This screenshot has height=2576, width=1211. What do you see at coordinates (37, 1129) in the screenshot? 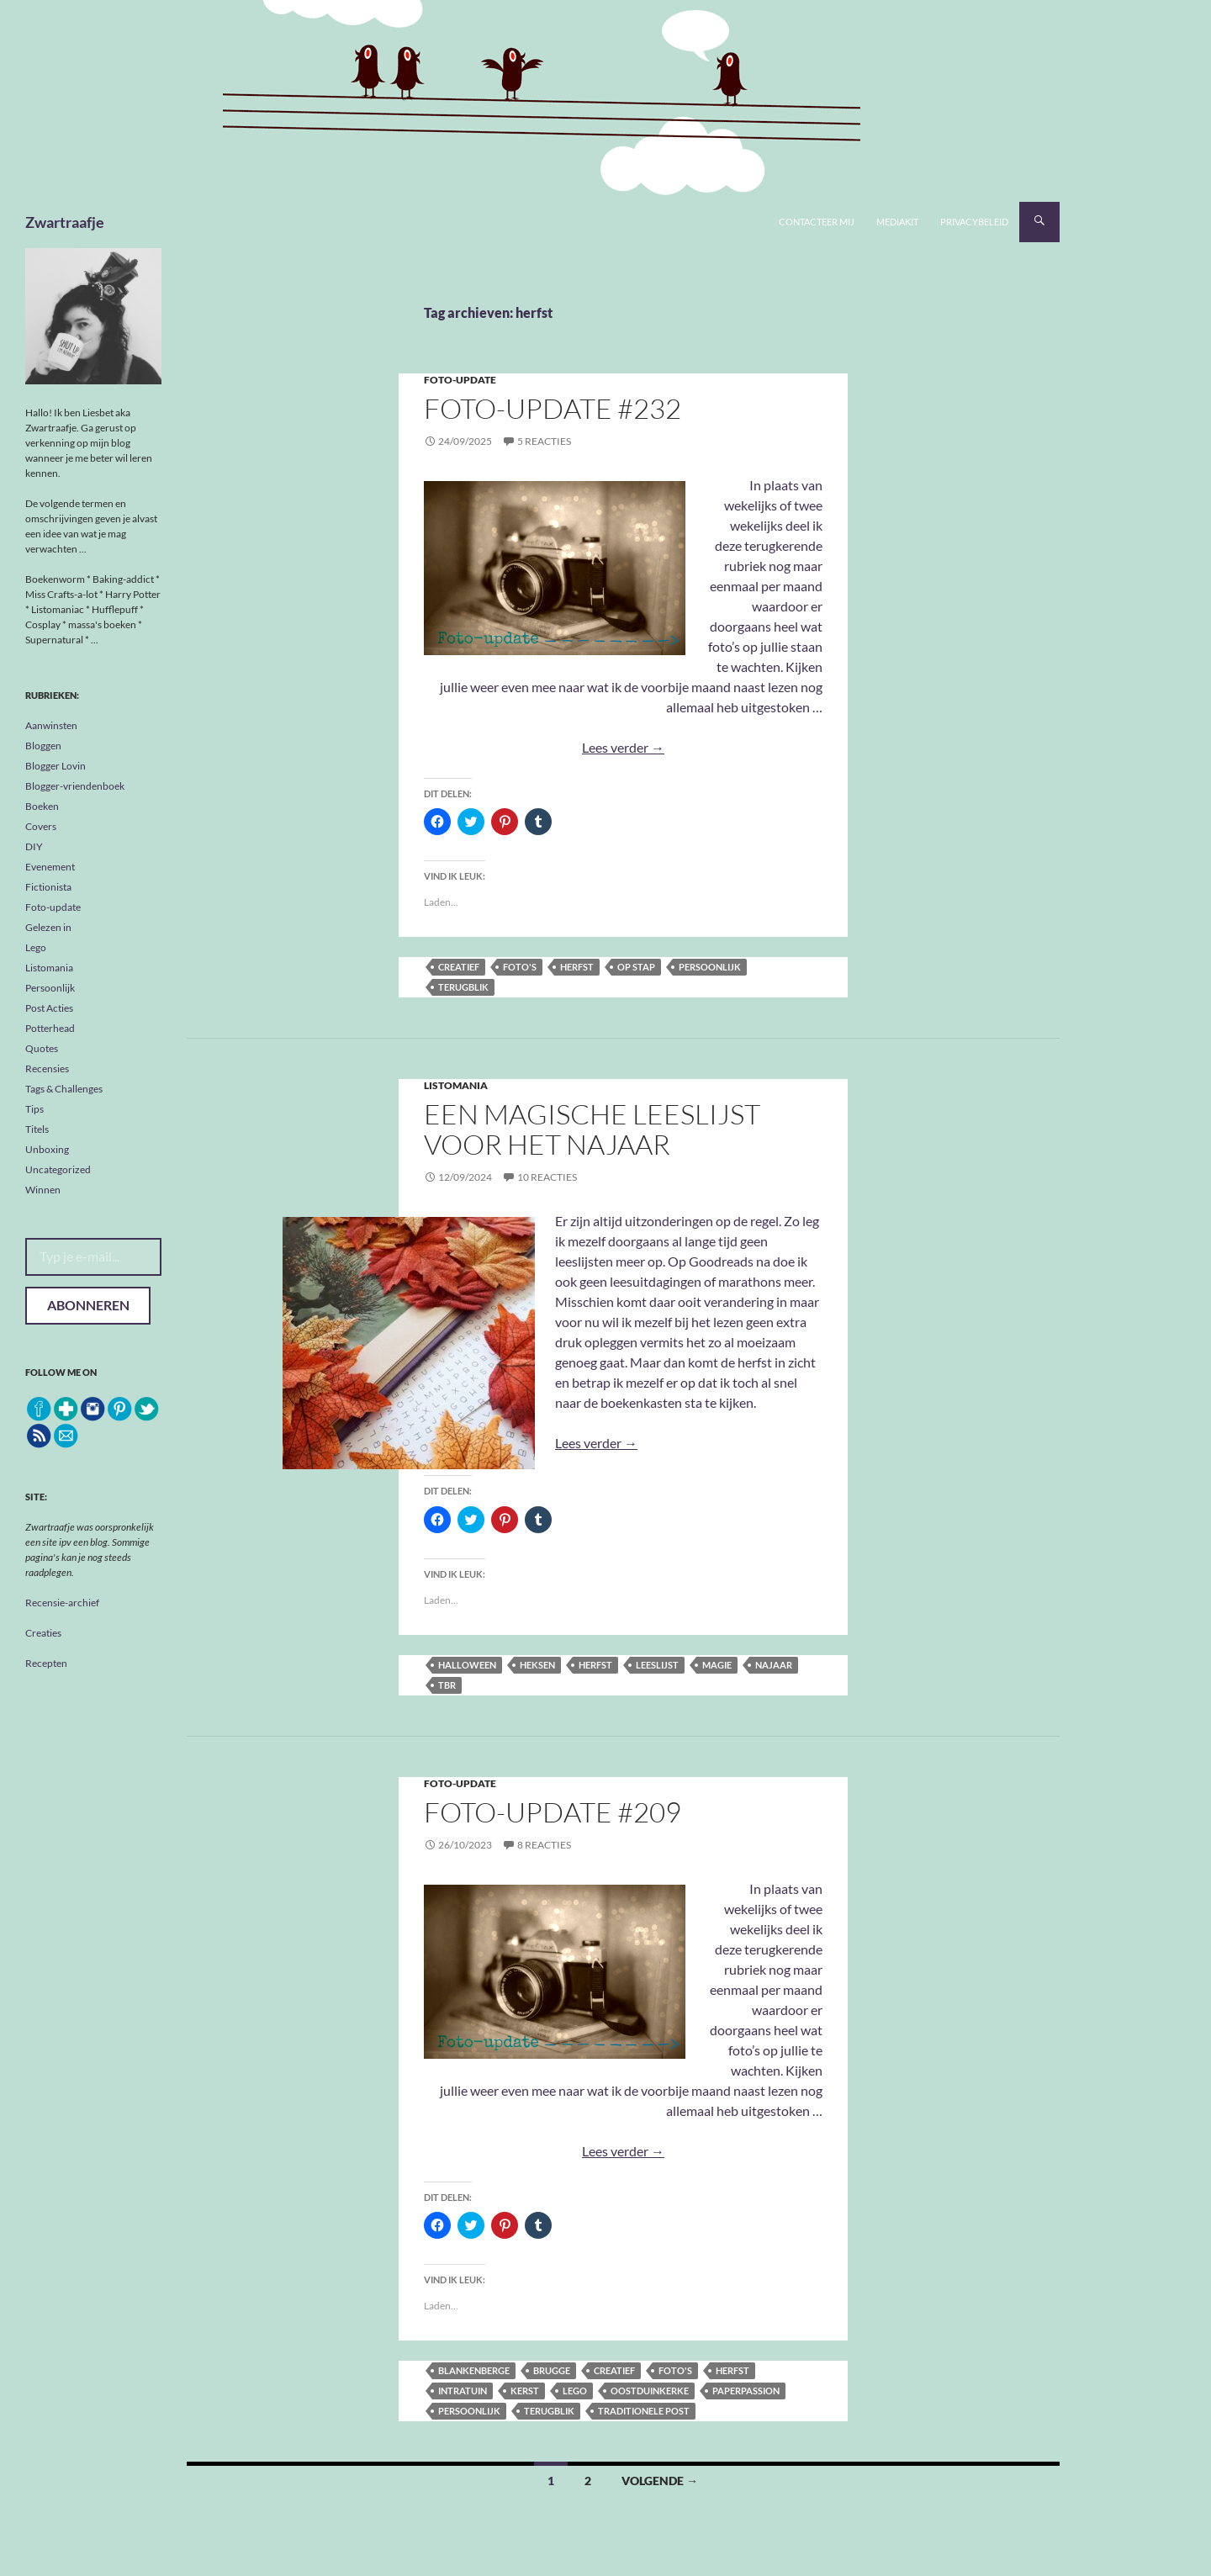
I see `Titels` at bounding box center [37, 1129].